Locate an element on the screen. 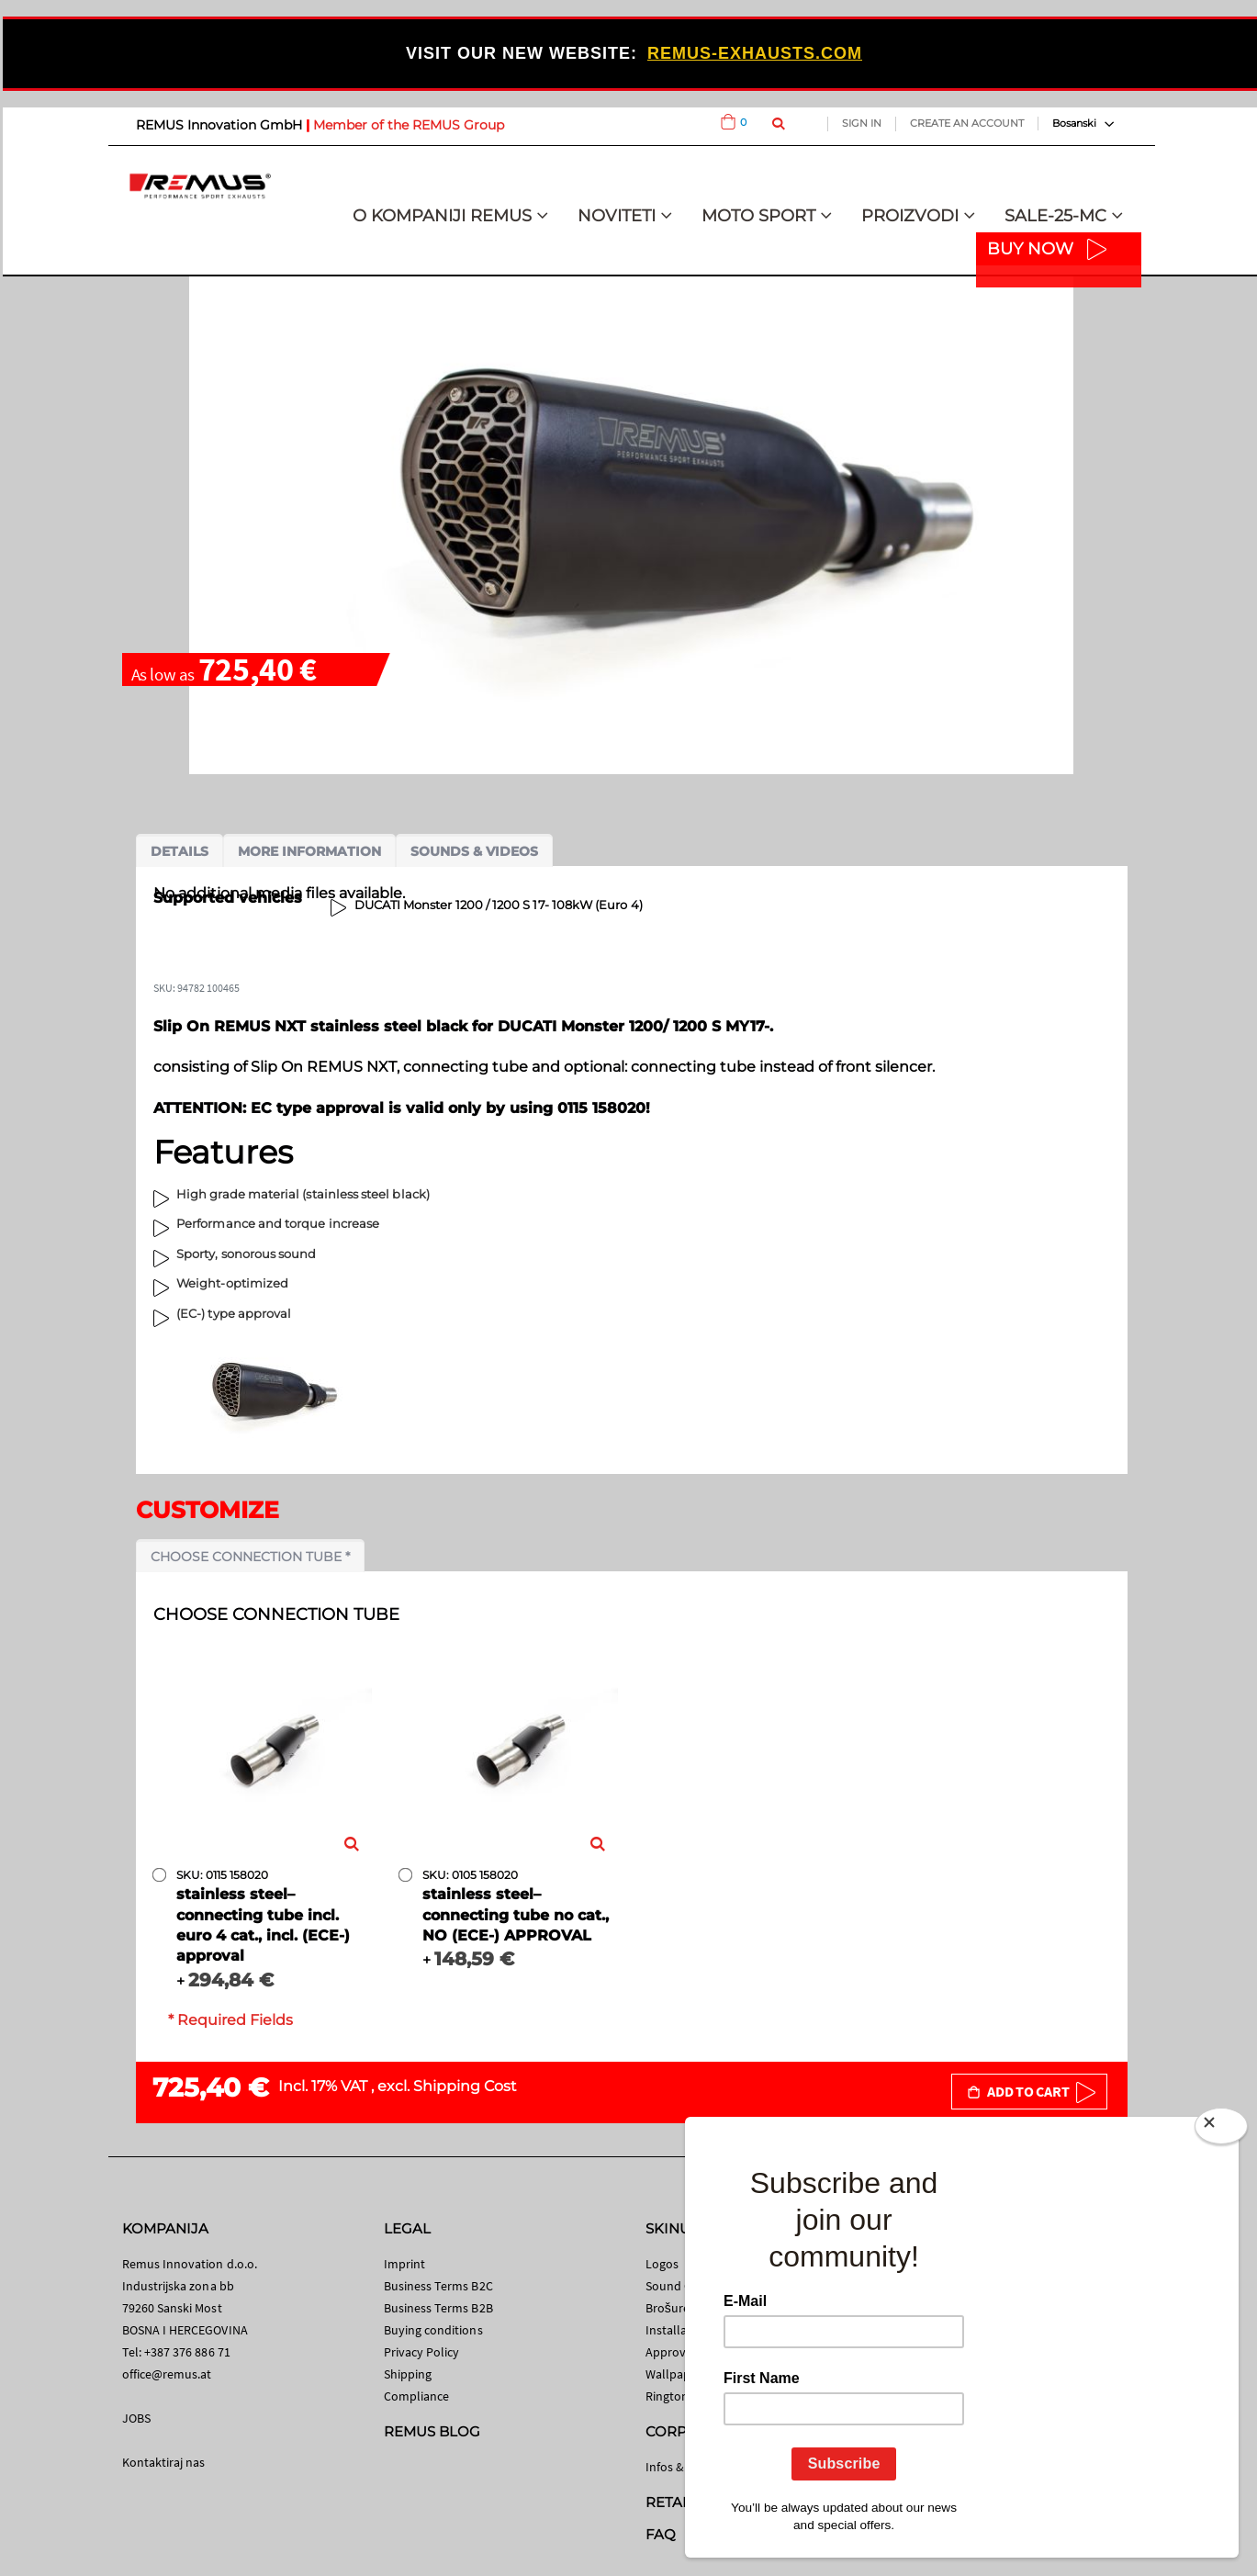 The image size is (1257, 2576). Choose connection tube * is located at coordinates (250, 1556).